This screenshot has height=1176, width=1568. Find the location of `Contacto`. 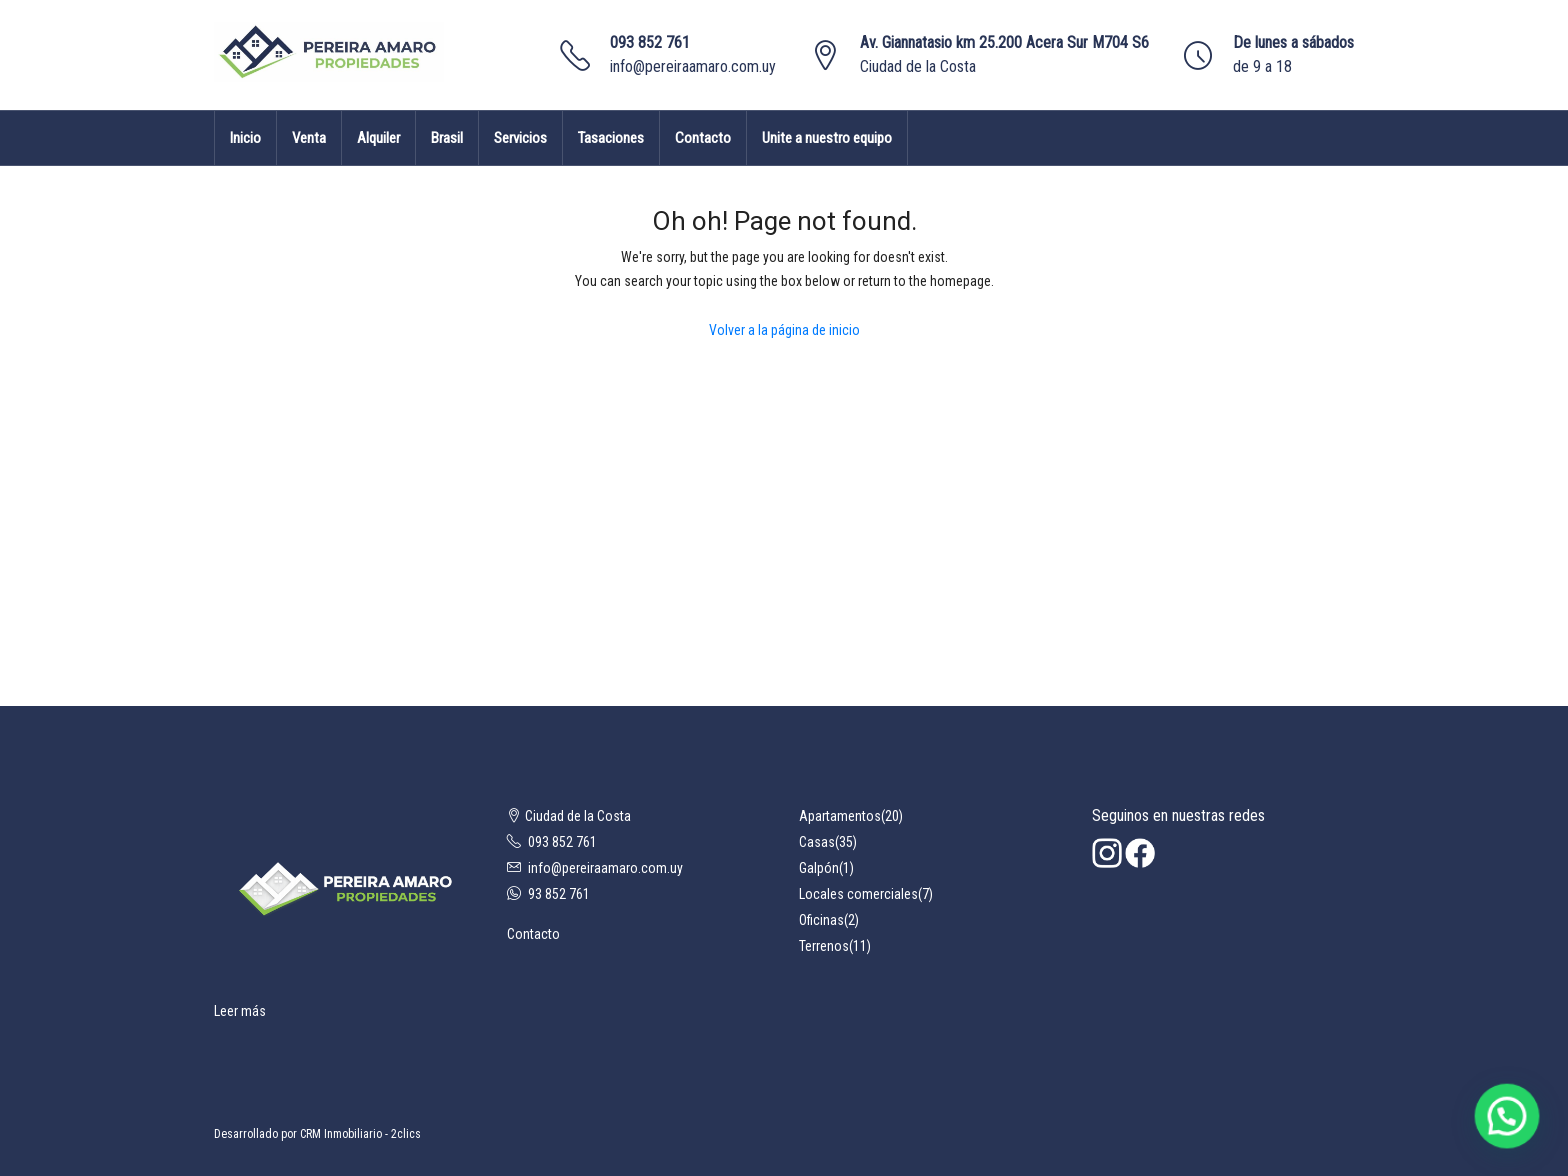

Contacto is located at coordinates (703, 138).